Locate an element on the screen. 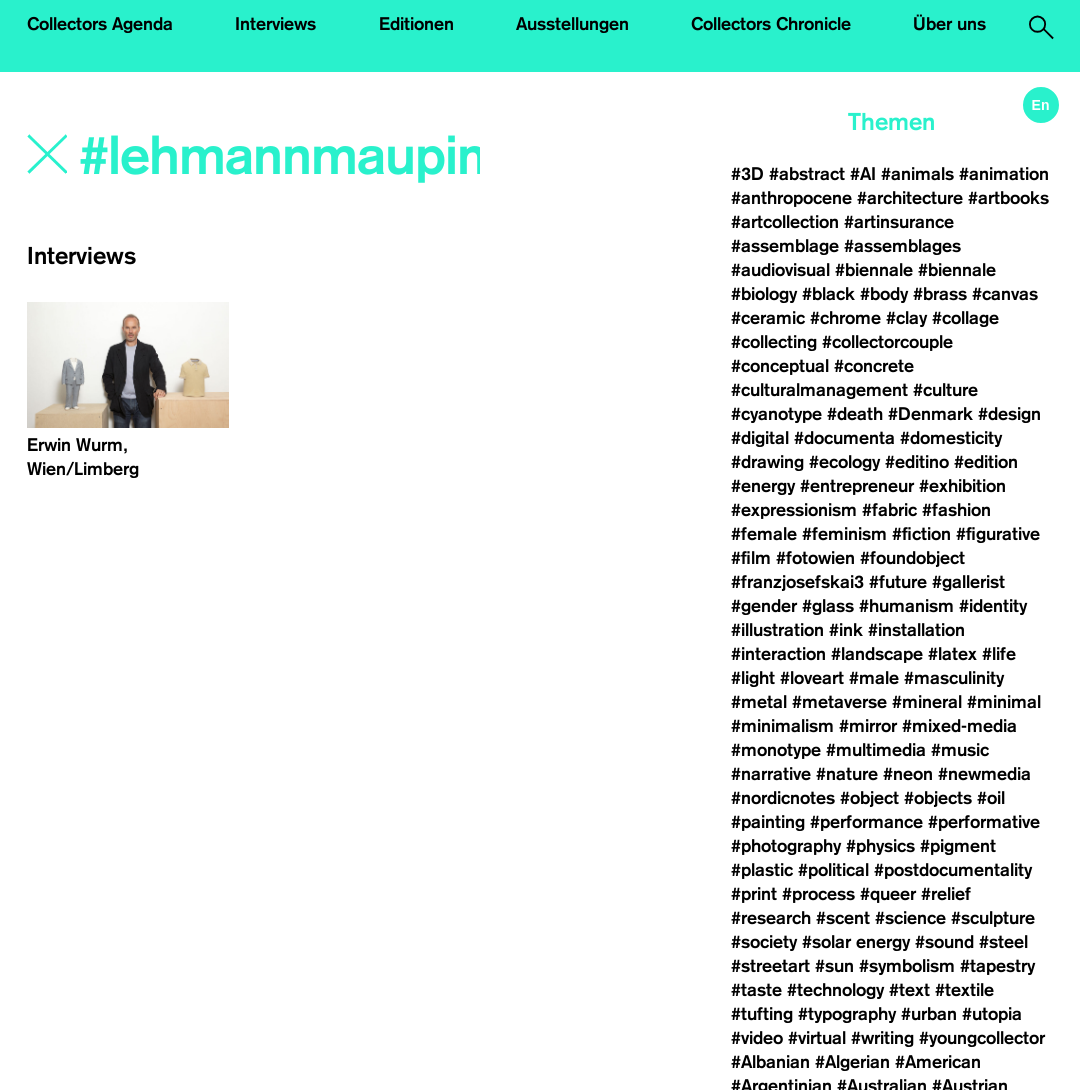  #figurative is located at coordinates (998, 534).